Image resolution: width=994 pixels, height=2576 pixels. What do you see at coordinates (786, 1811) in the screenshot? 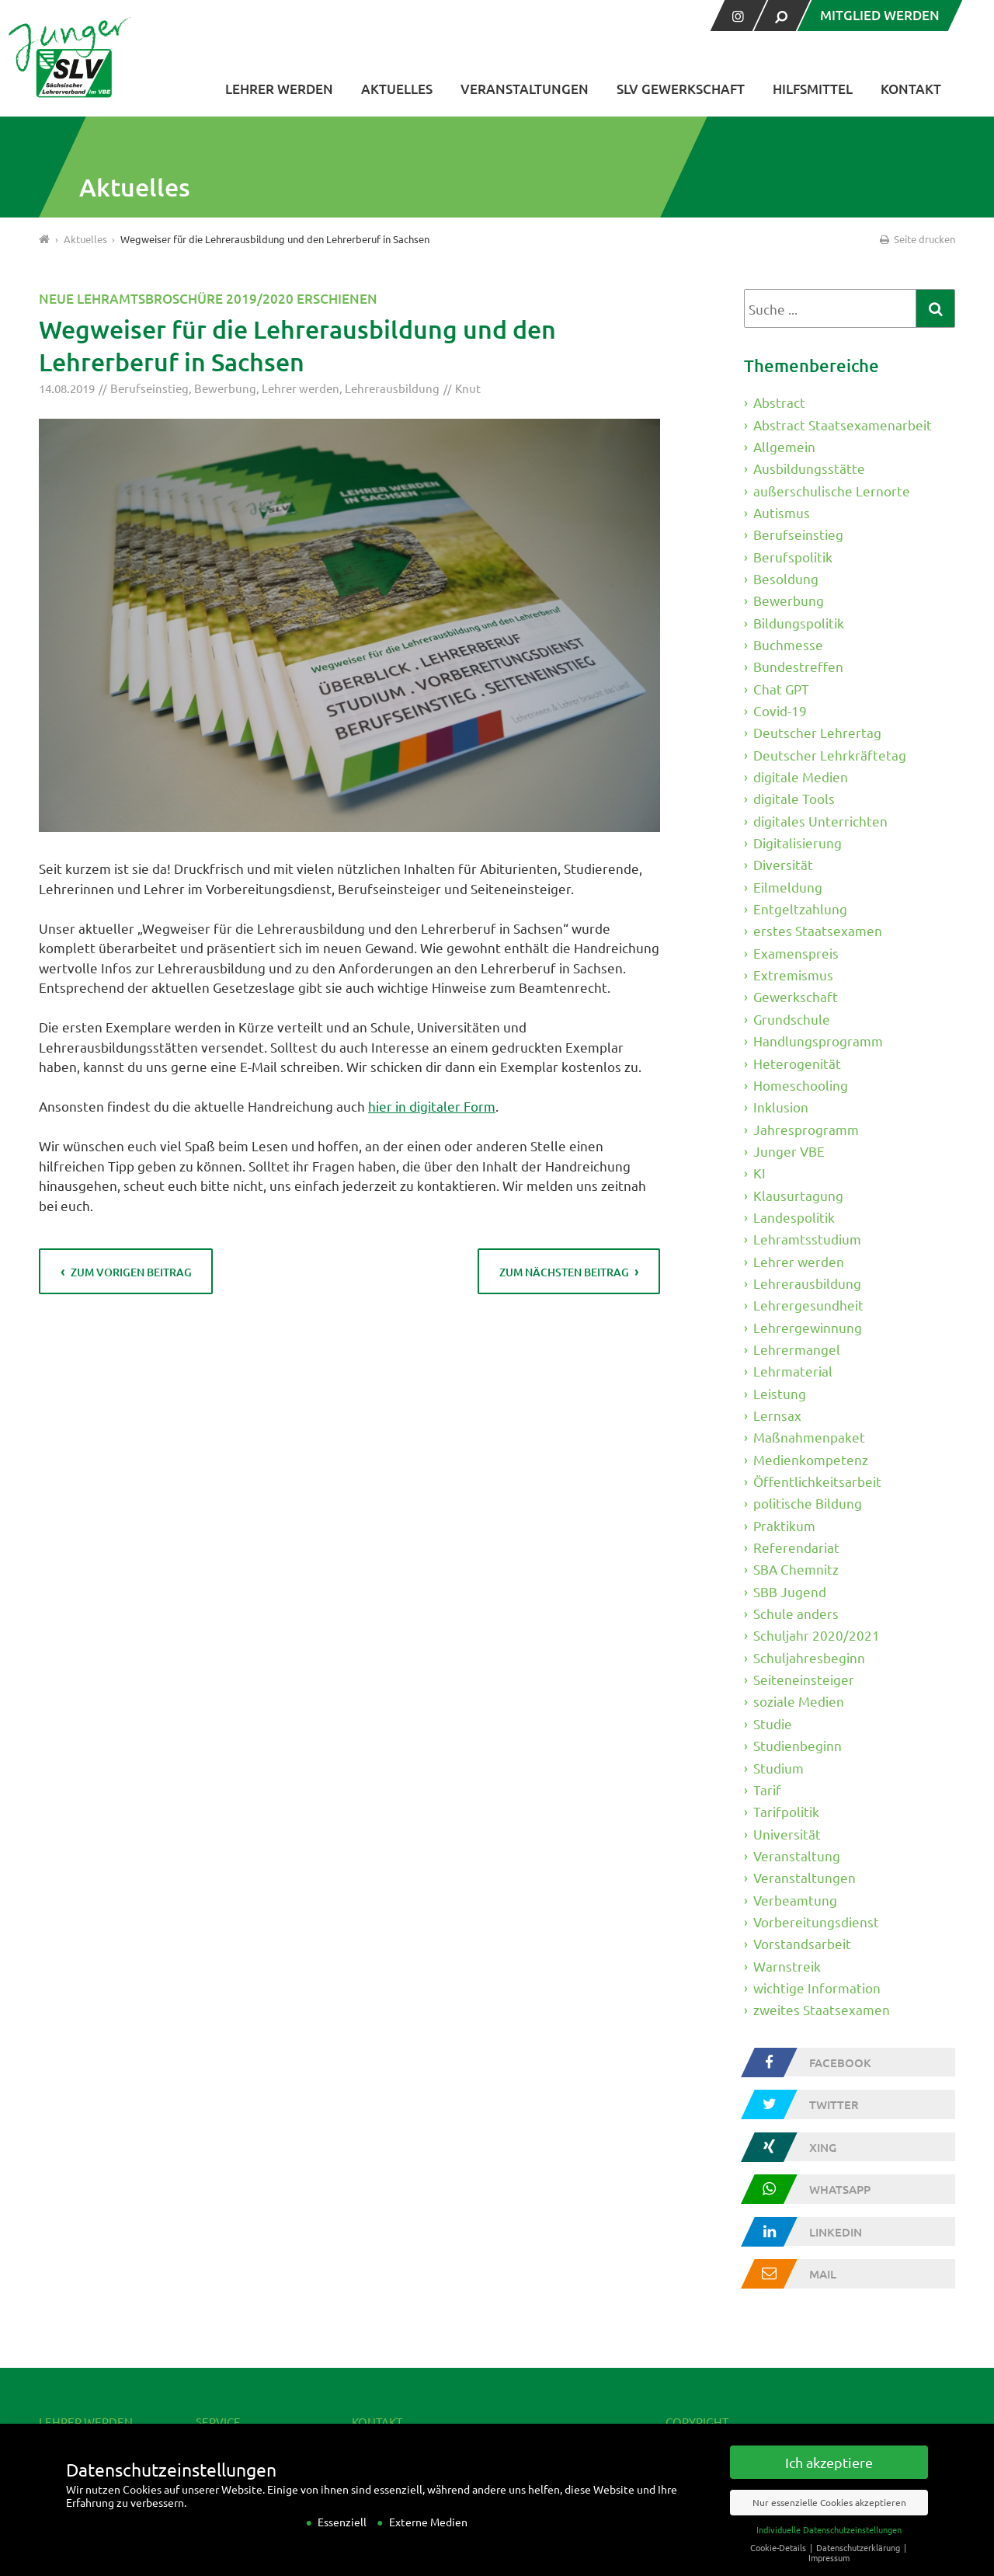
I see `Tarifpolitik` at bounding box center [786, 1811].